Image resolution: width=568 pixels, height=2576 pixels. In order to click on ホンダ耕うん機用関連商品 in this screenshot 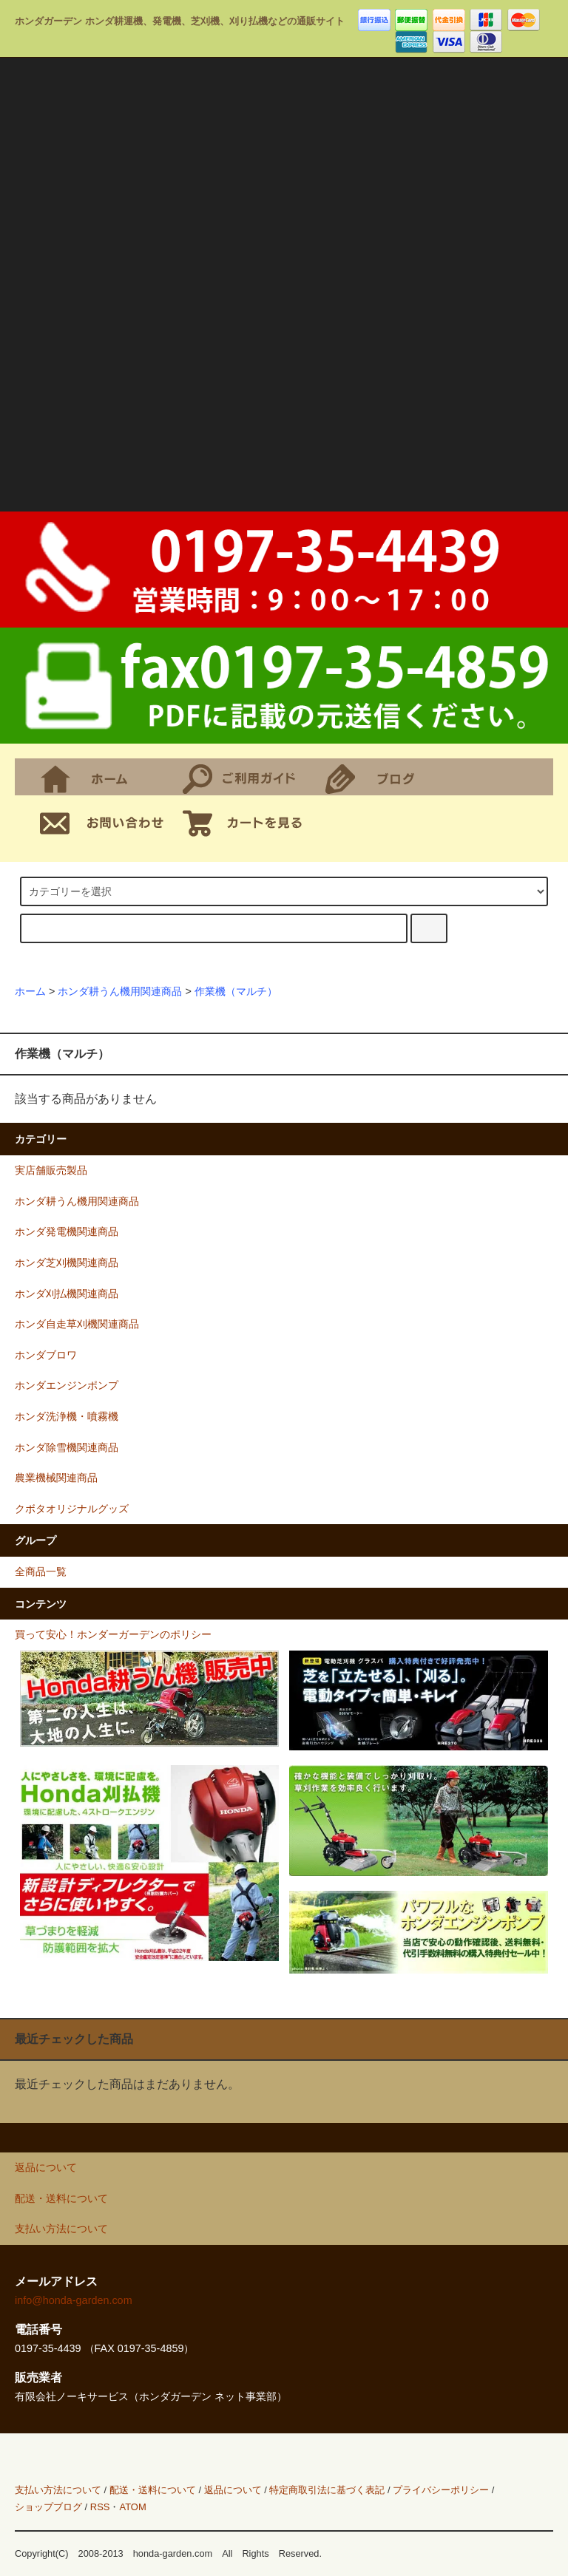, I will do `click(120, 991)`.